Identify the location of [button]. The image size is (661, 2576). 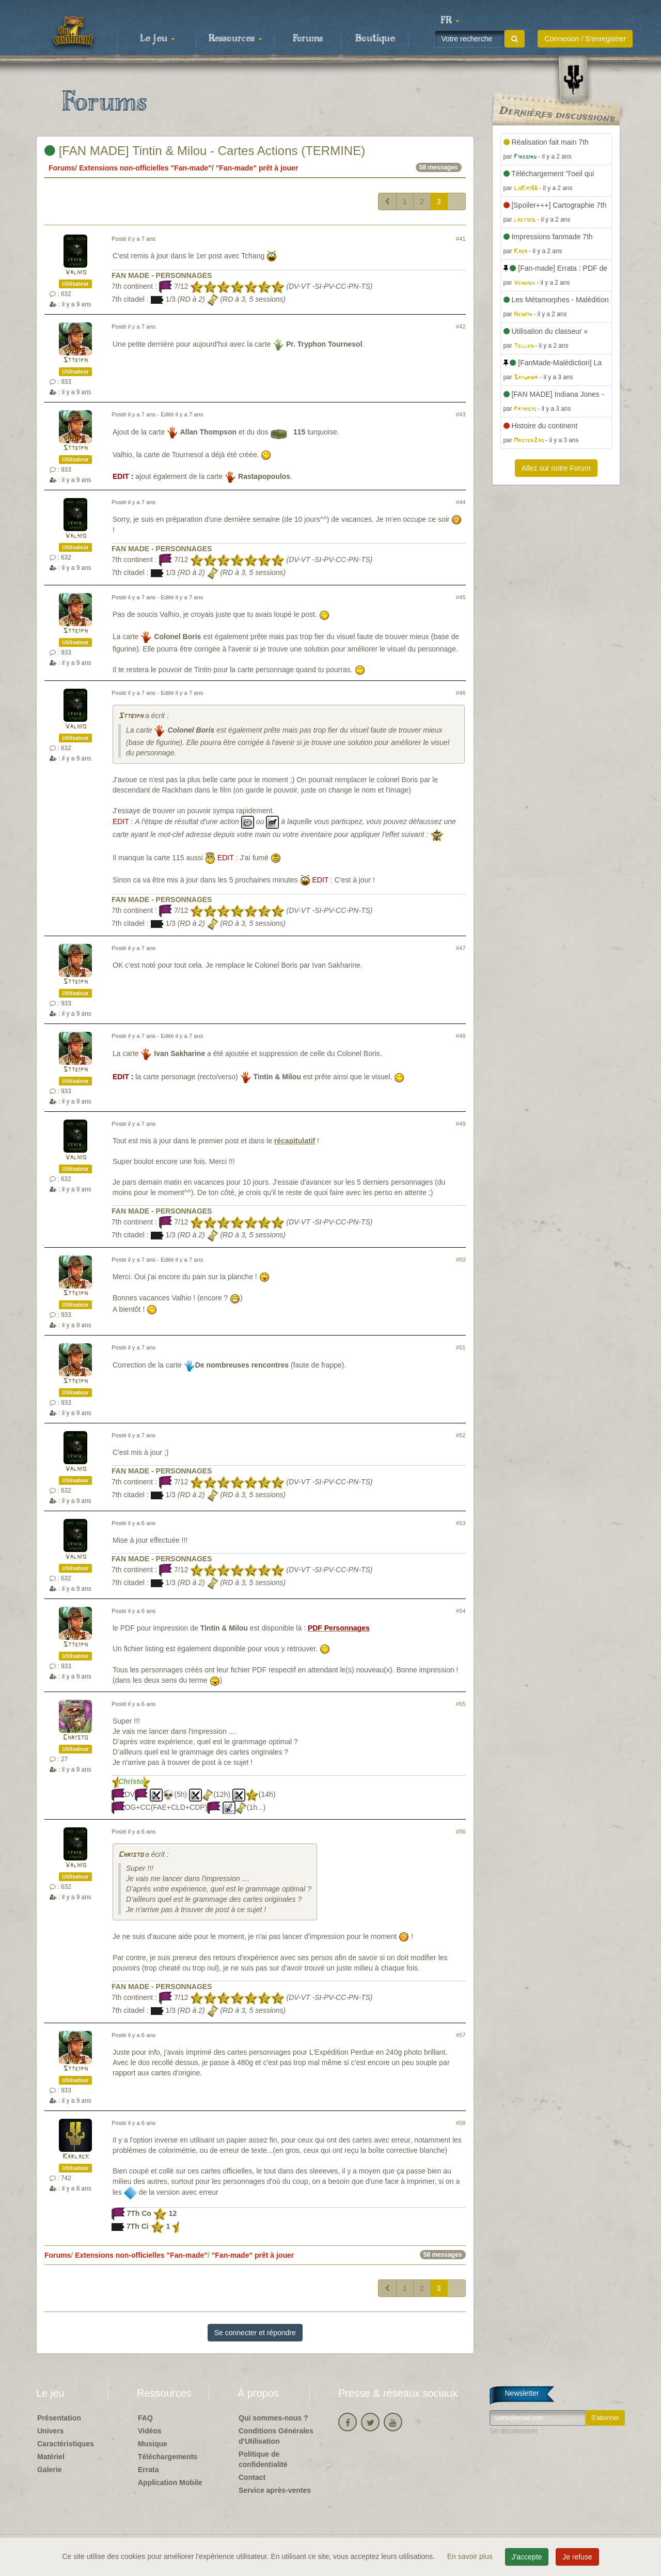
(450, 21).